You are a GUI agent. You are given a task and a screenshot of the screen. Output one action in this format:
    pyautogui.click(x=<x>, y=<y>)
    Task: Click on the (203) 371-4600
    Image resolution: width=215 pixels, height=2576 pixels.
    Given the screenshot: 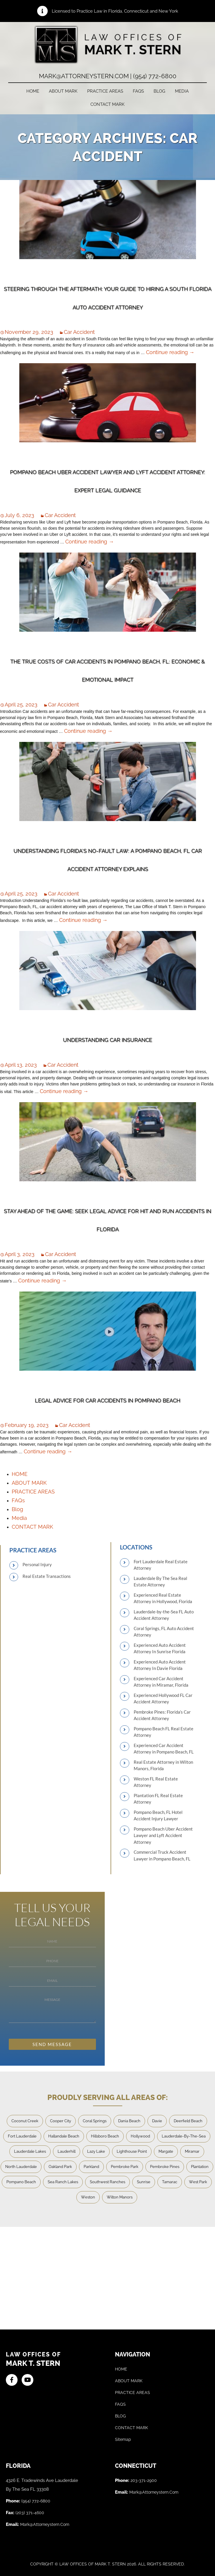 What is the action you would take?
    pyautogui.click(x=30, y=2512)
    